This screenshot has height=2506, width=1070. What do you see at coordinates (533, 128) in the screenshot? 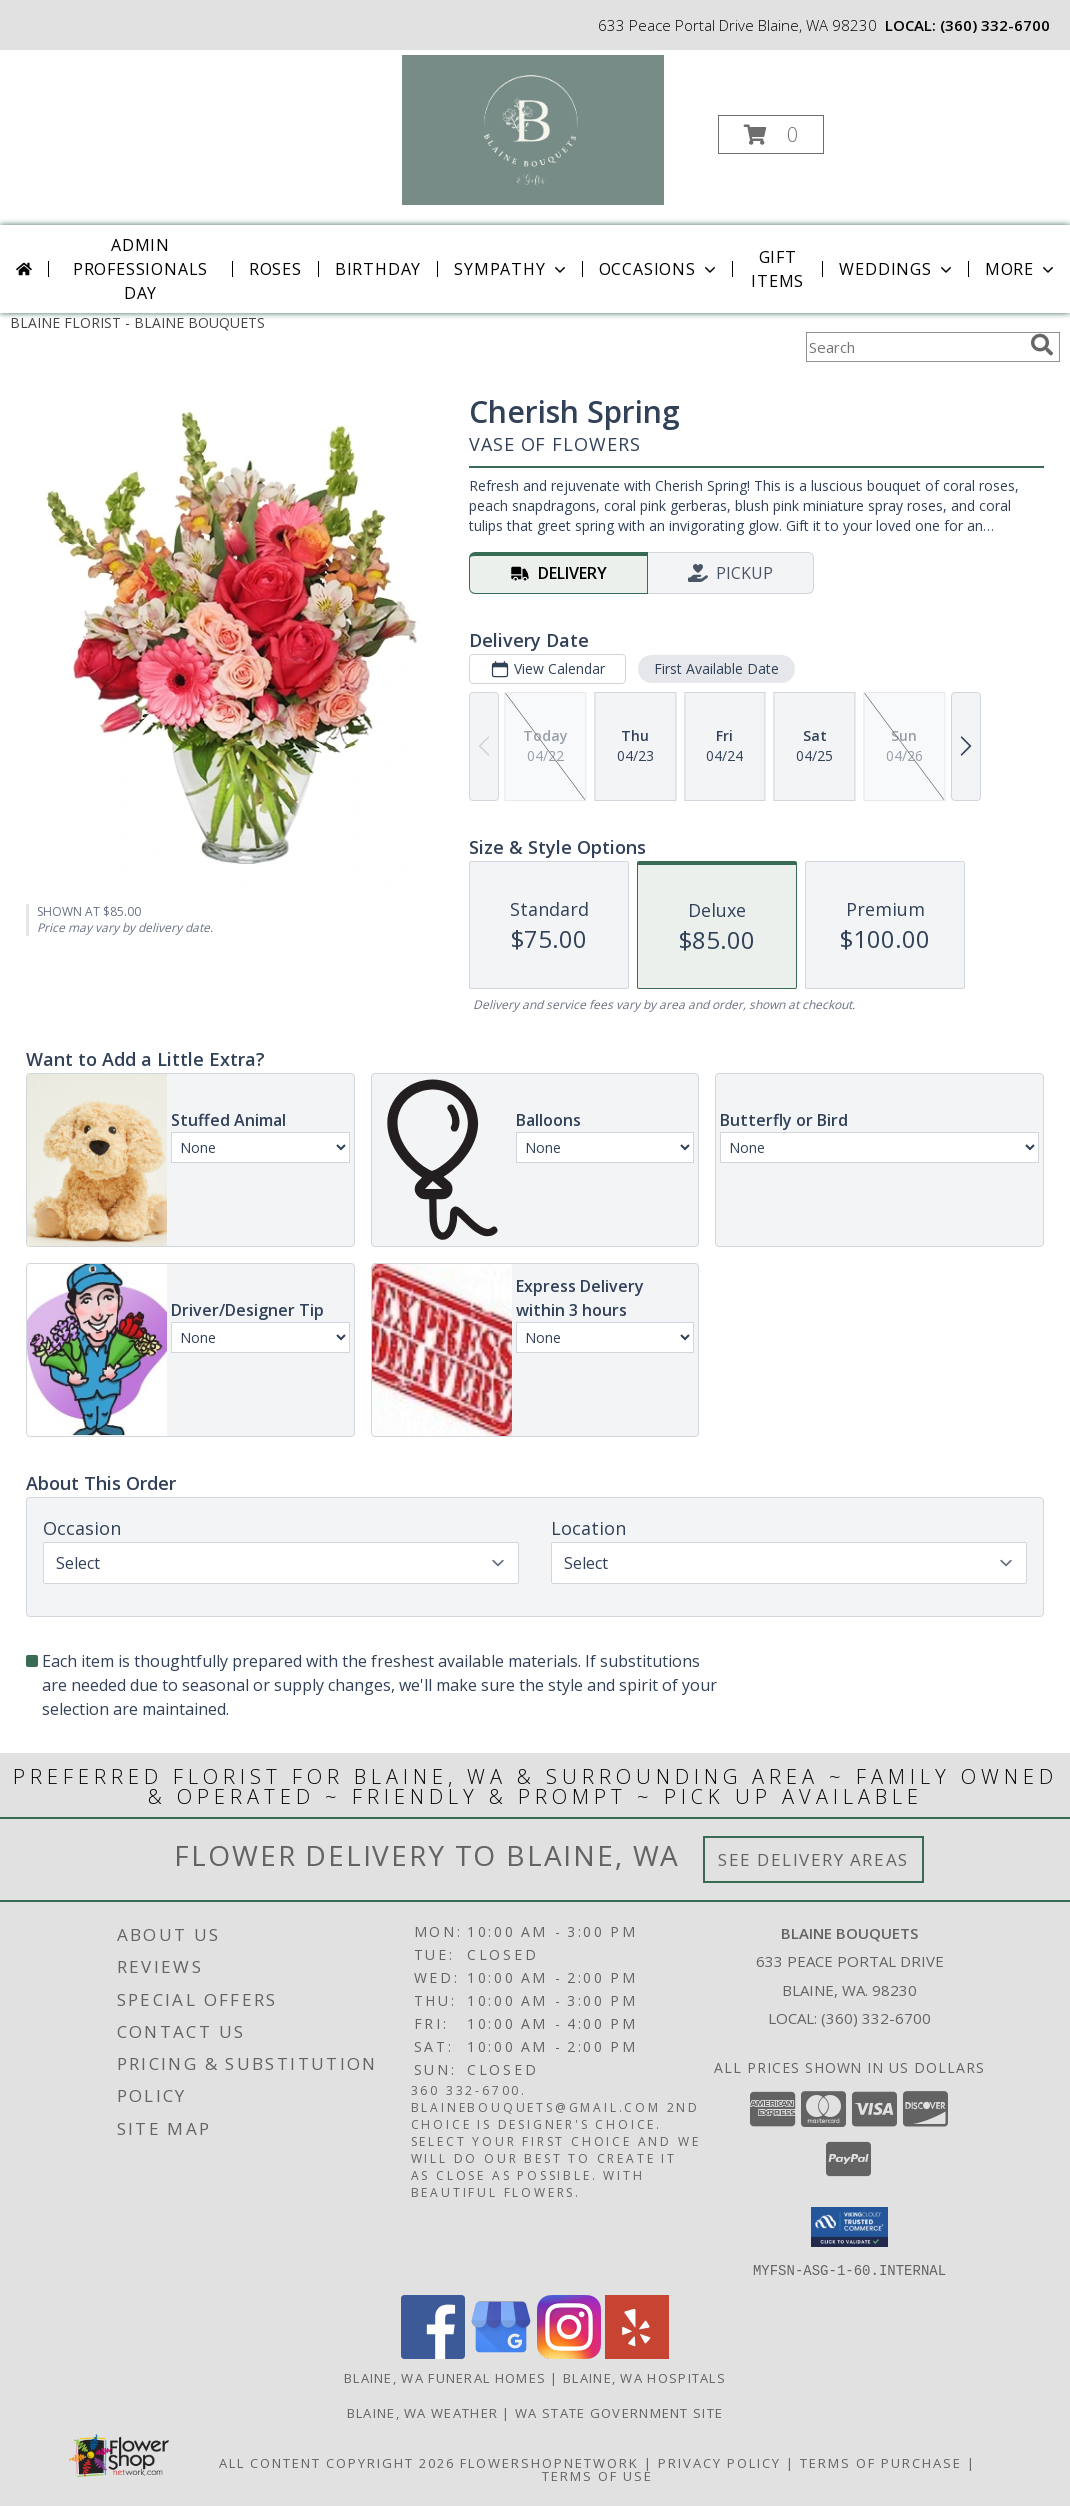
I see `[BLAINE BOUQUETS]` at bounding box center [533, 128].